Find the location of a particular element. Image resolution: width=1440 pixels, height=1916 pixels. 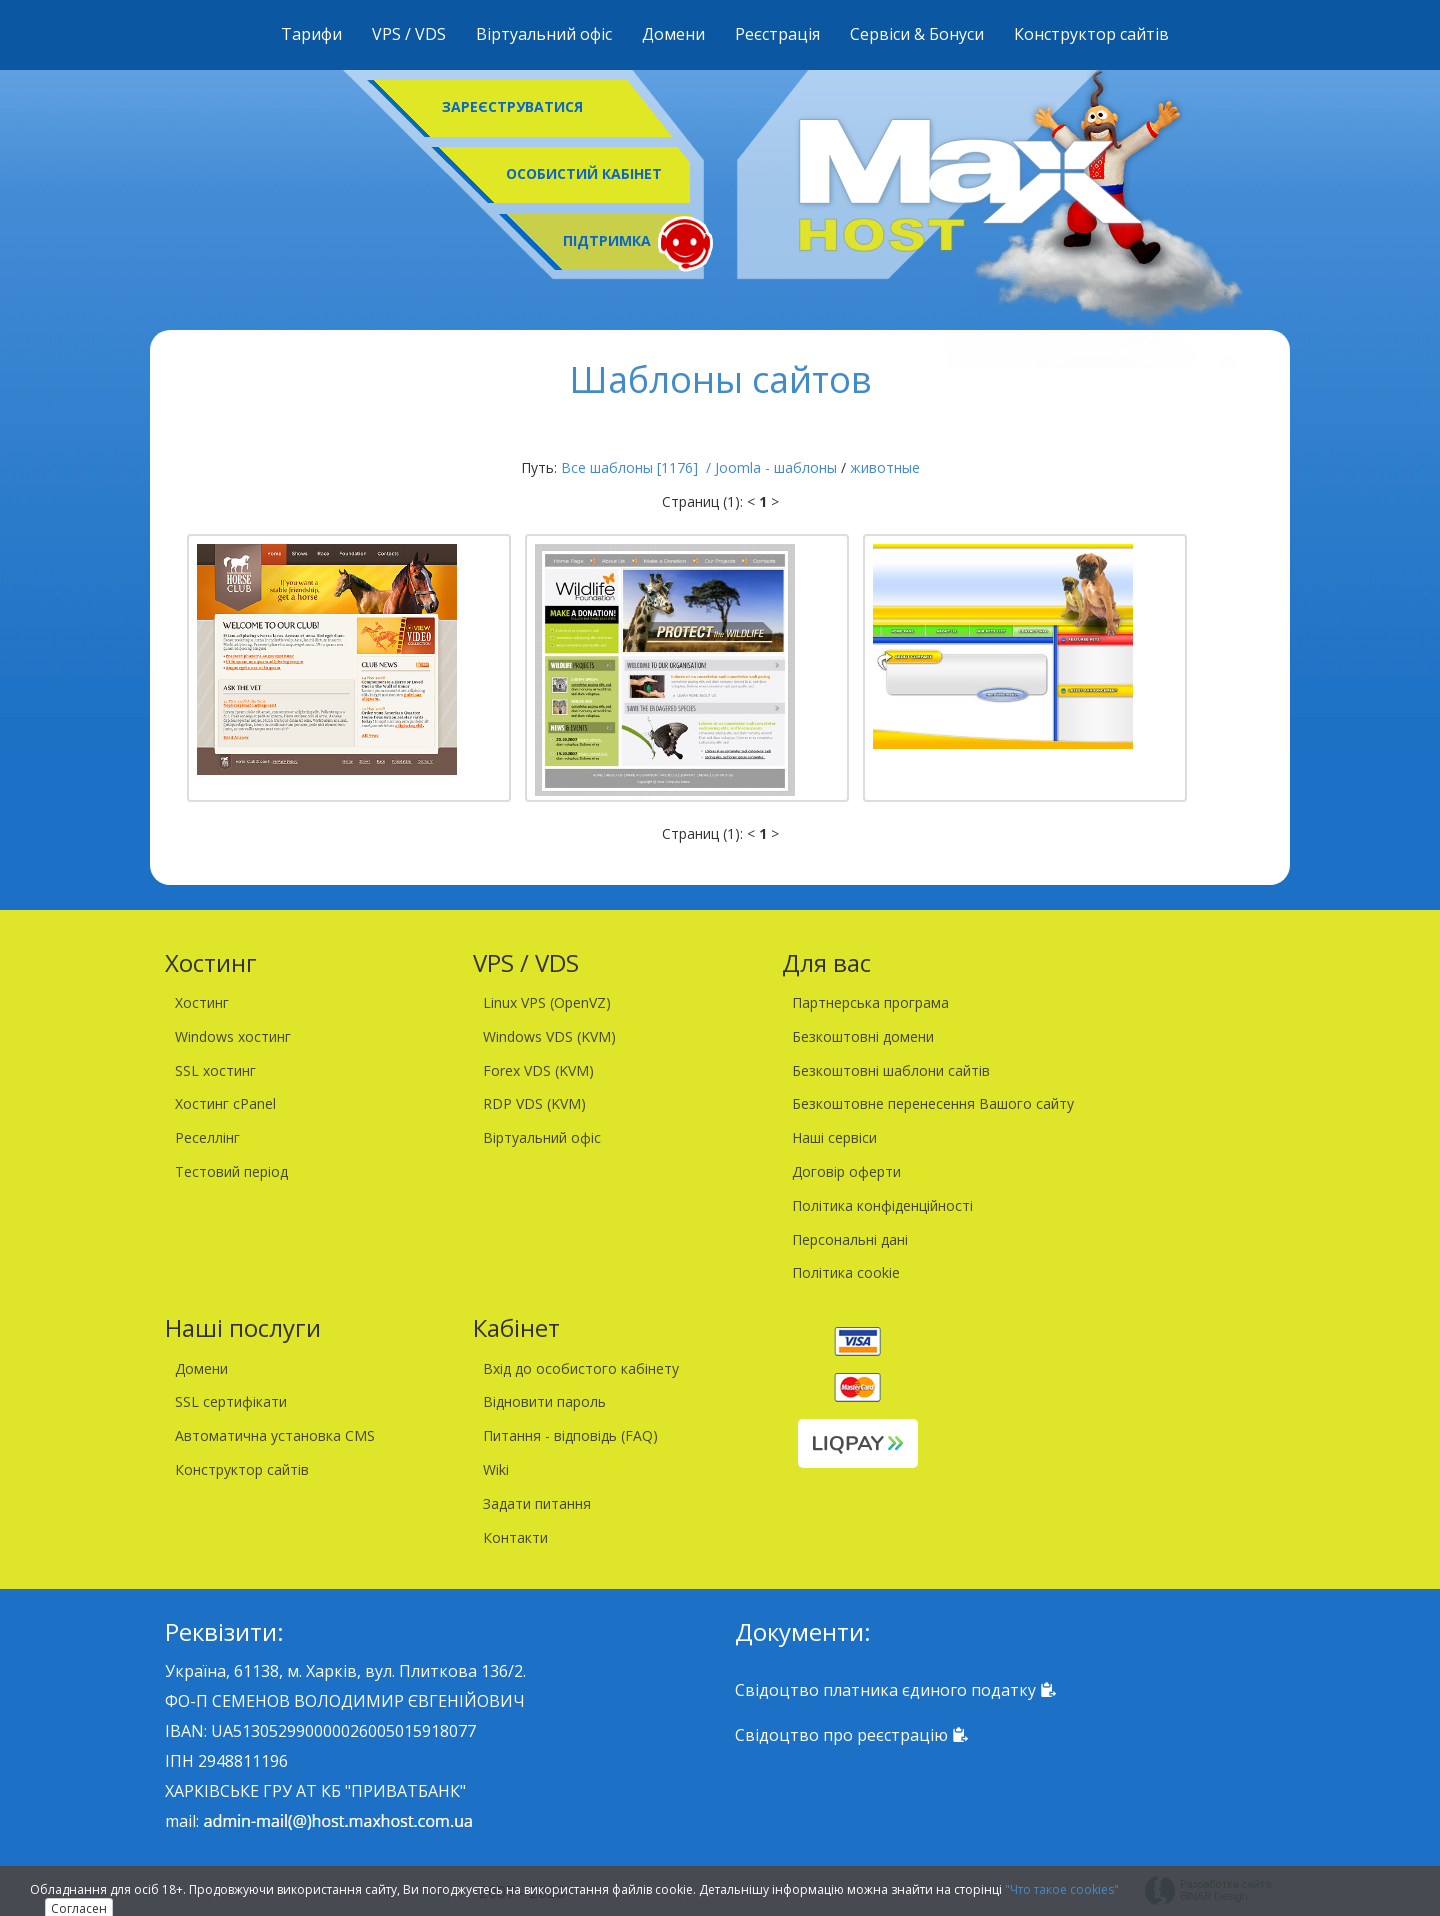

Безкоштовне перенесення Вашого сайту is located at coordinates (933, 1103).